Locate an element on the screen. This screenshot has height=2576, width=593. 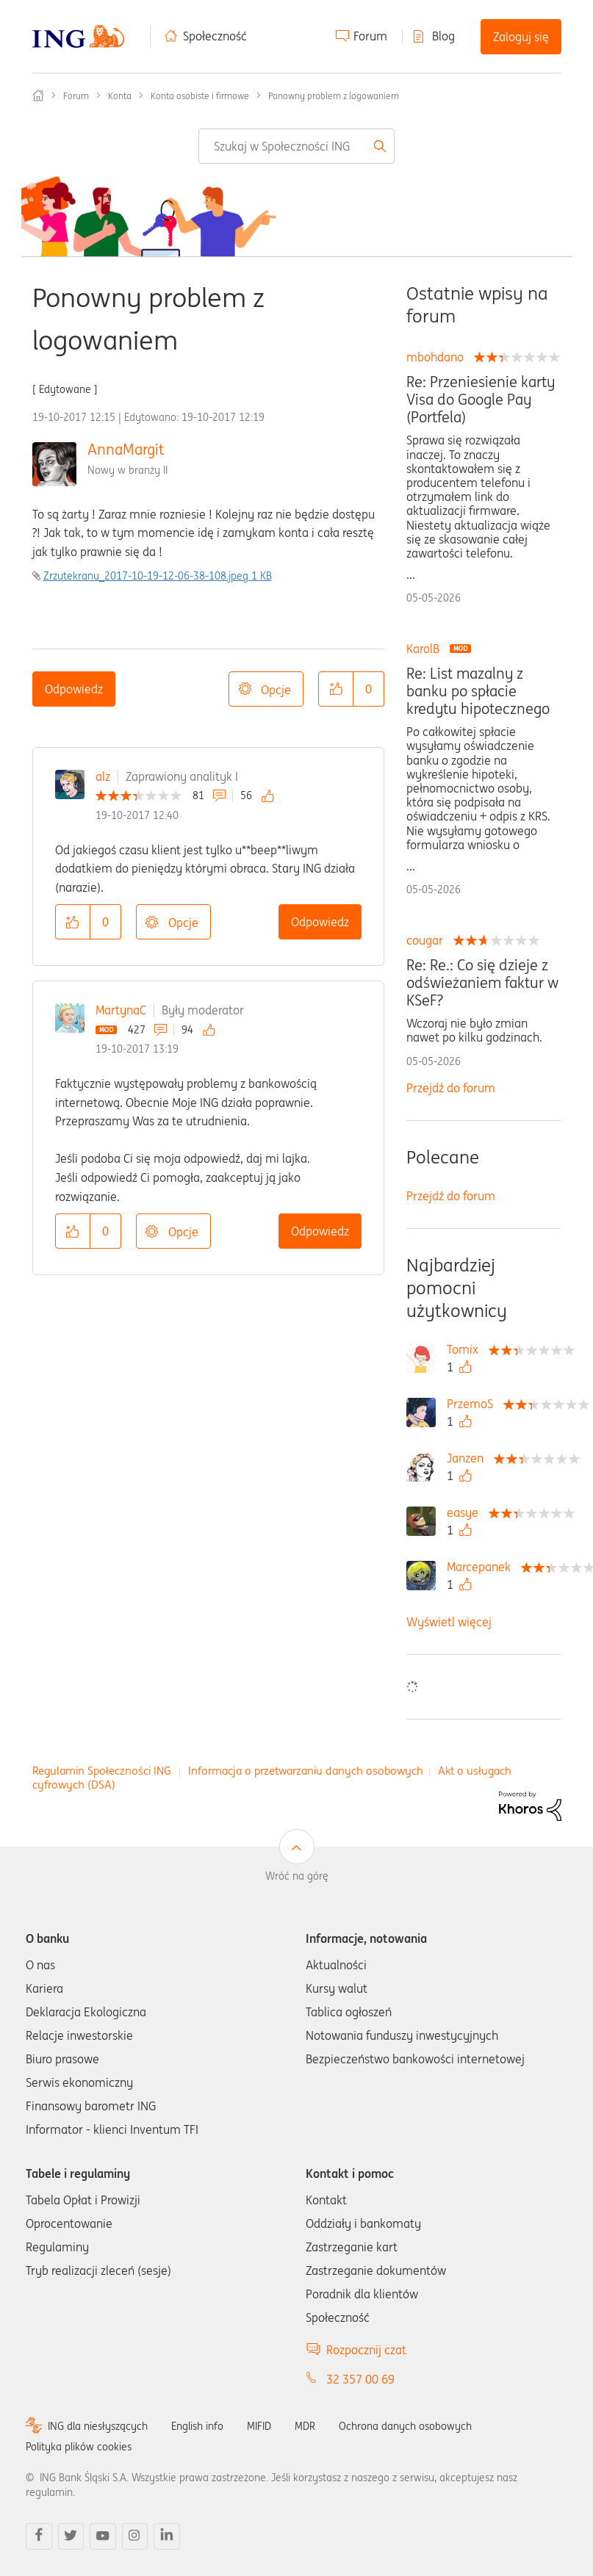
alz is located at coordinates (103, 776).